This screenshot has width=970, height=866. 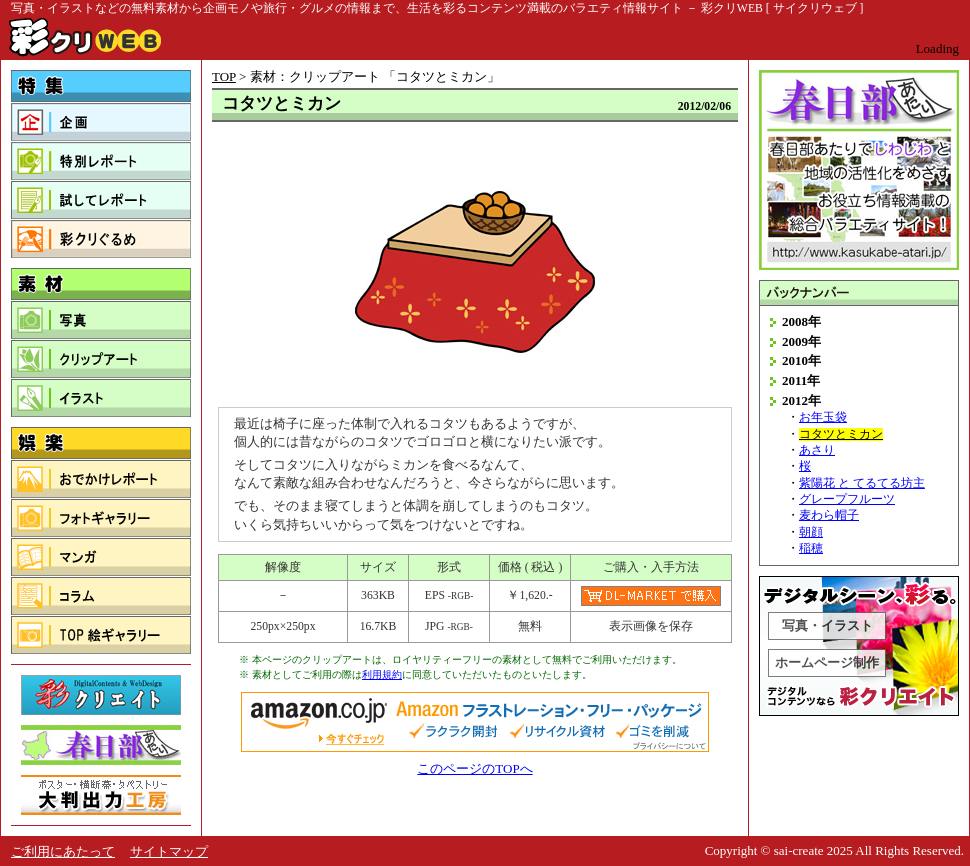 I want to click on 2010年, so click(x=801, y=360).